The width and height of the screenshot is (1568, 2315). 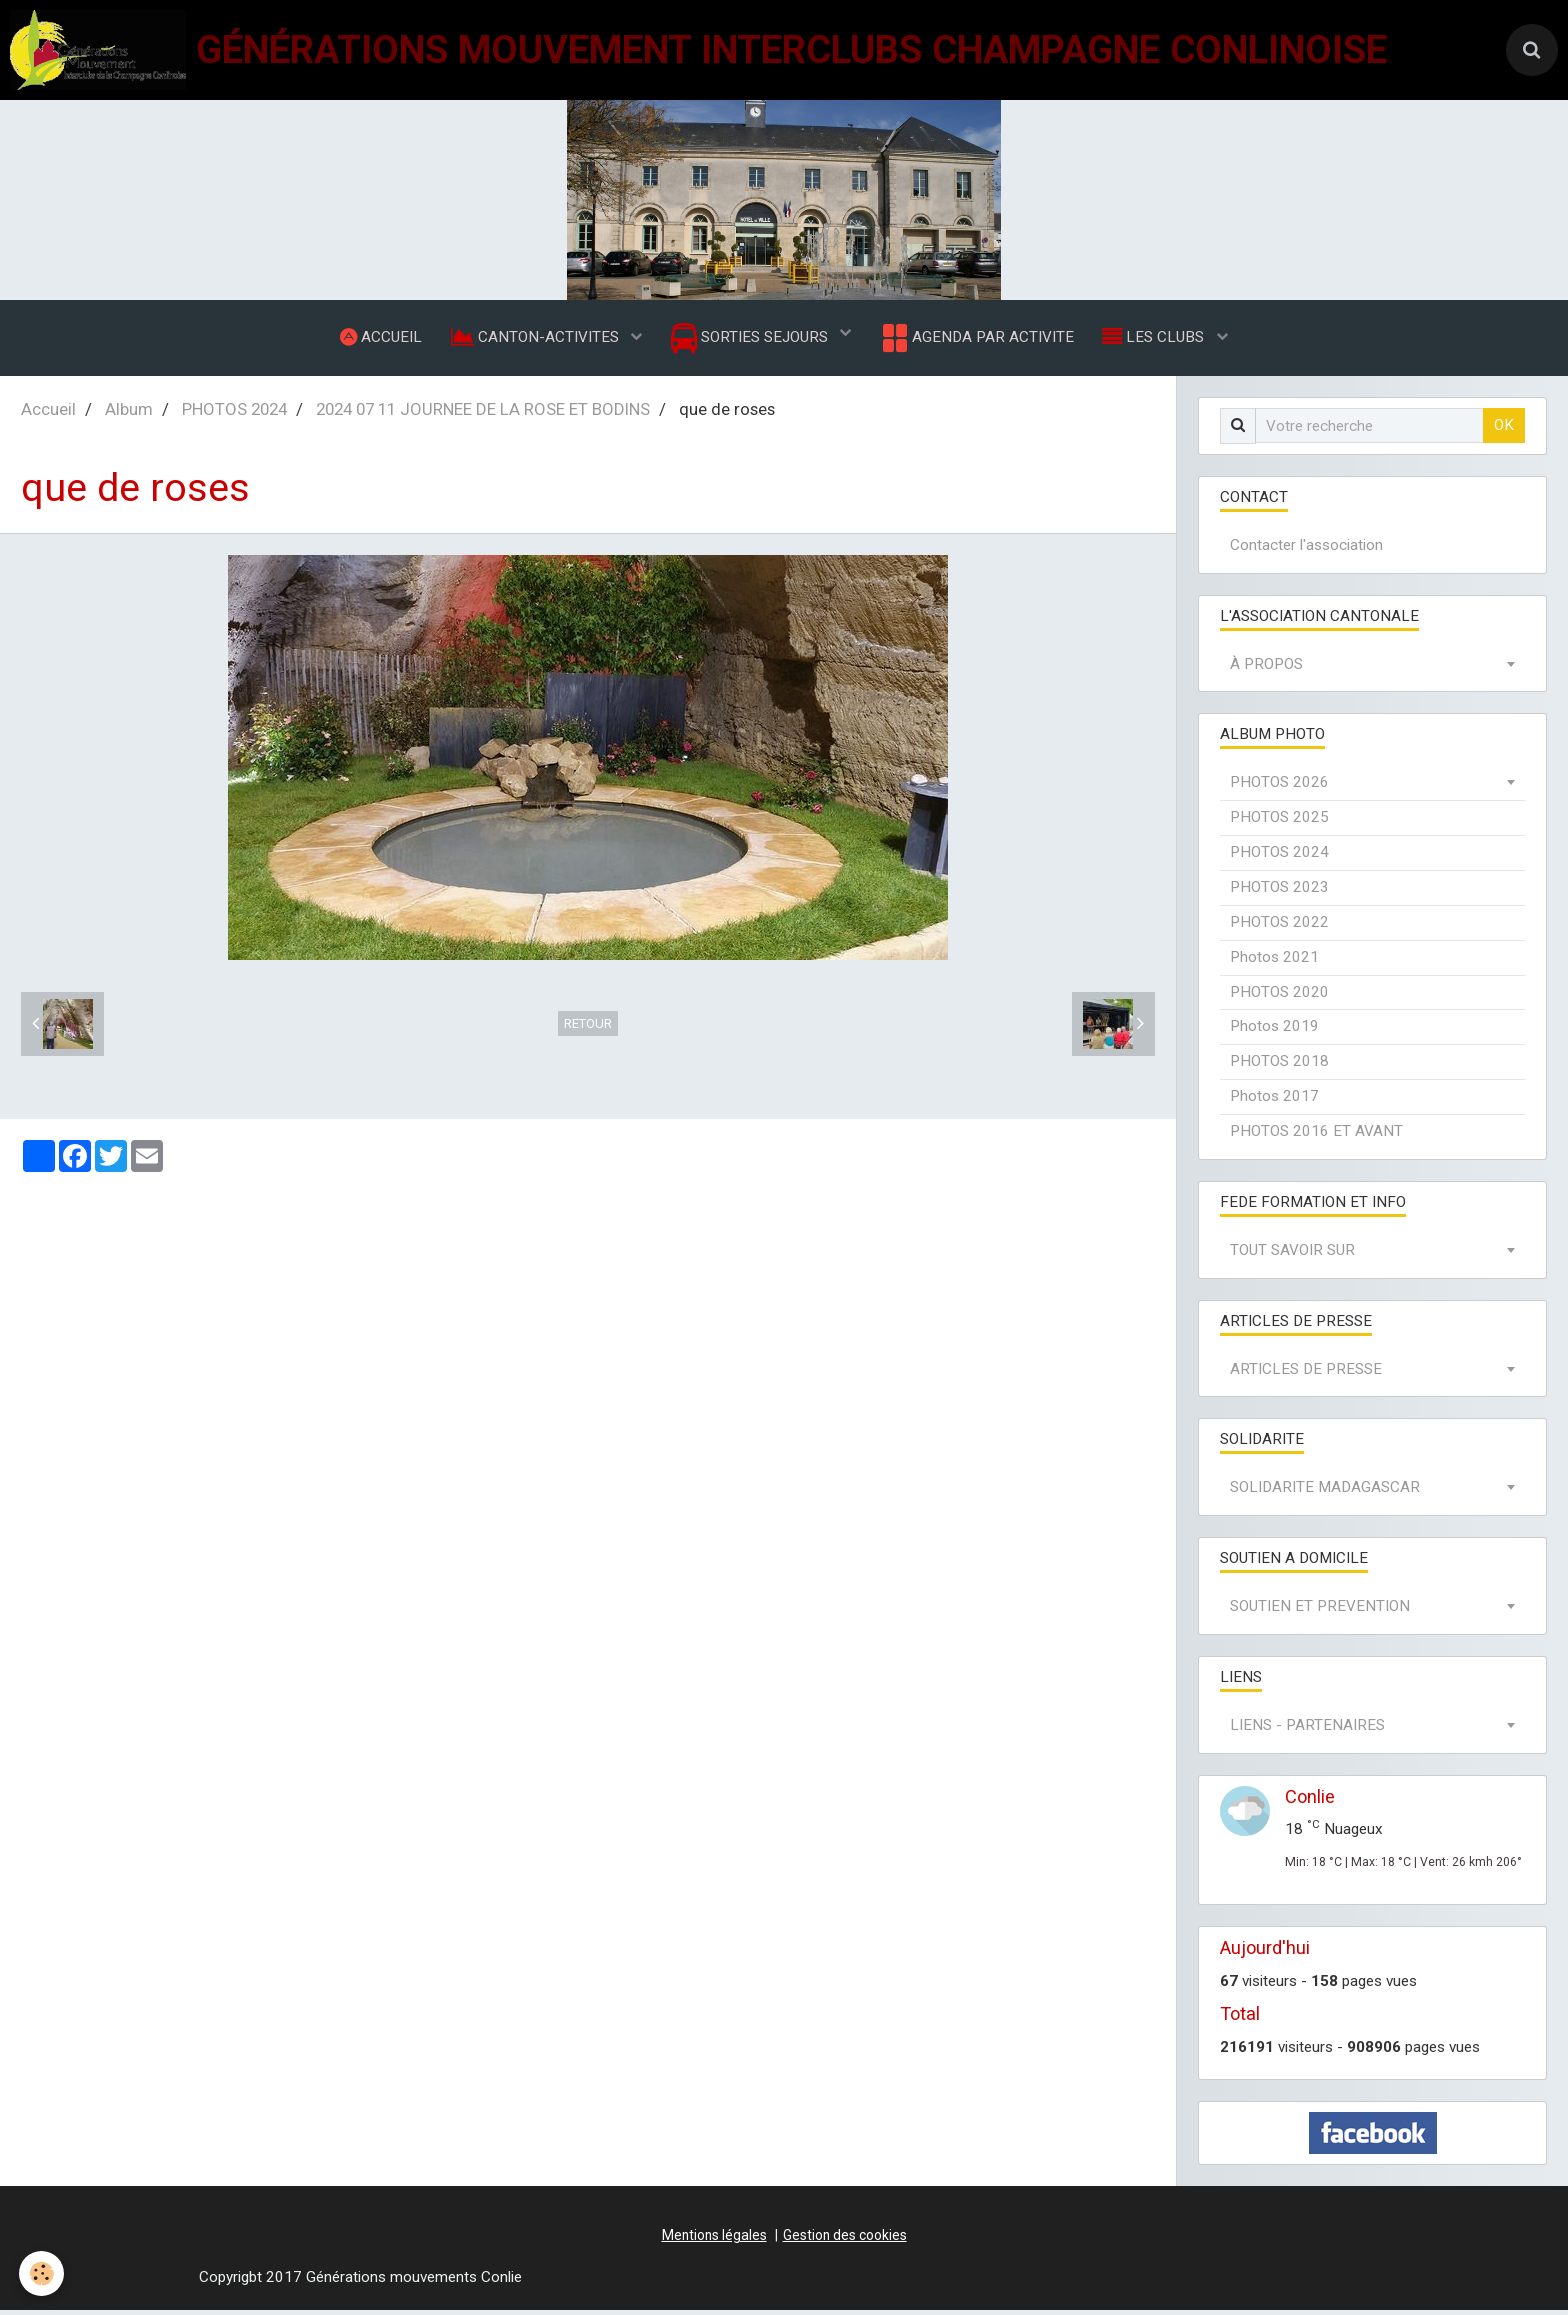 I want to click on PHOTOS 2026, so click(x=1279, y=787).